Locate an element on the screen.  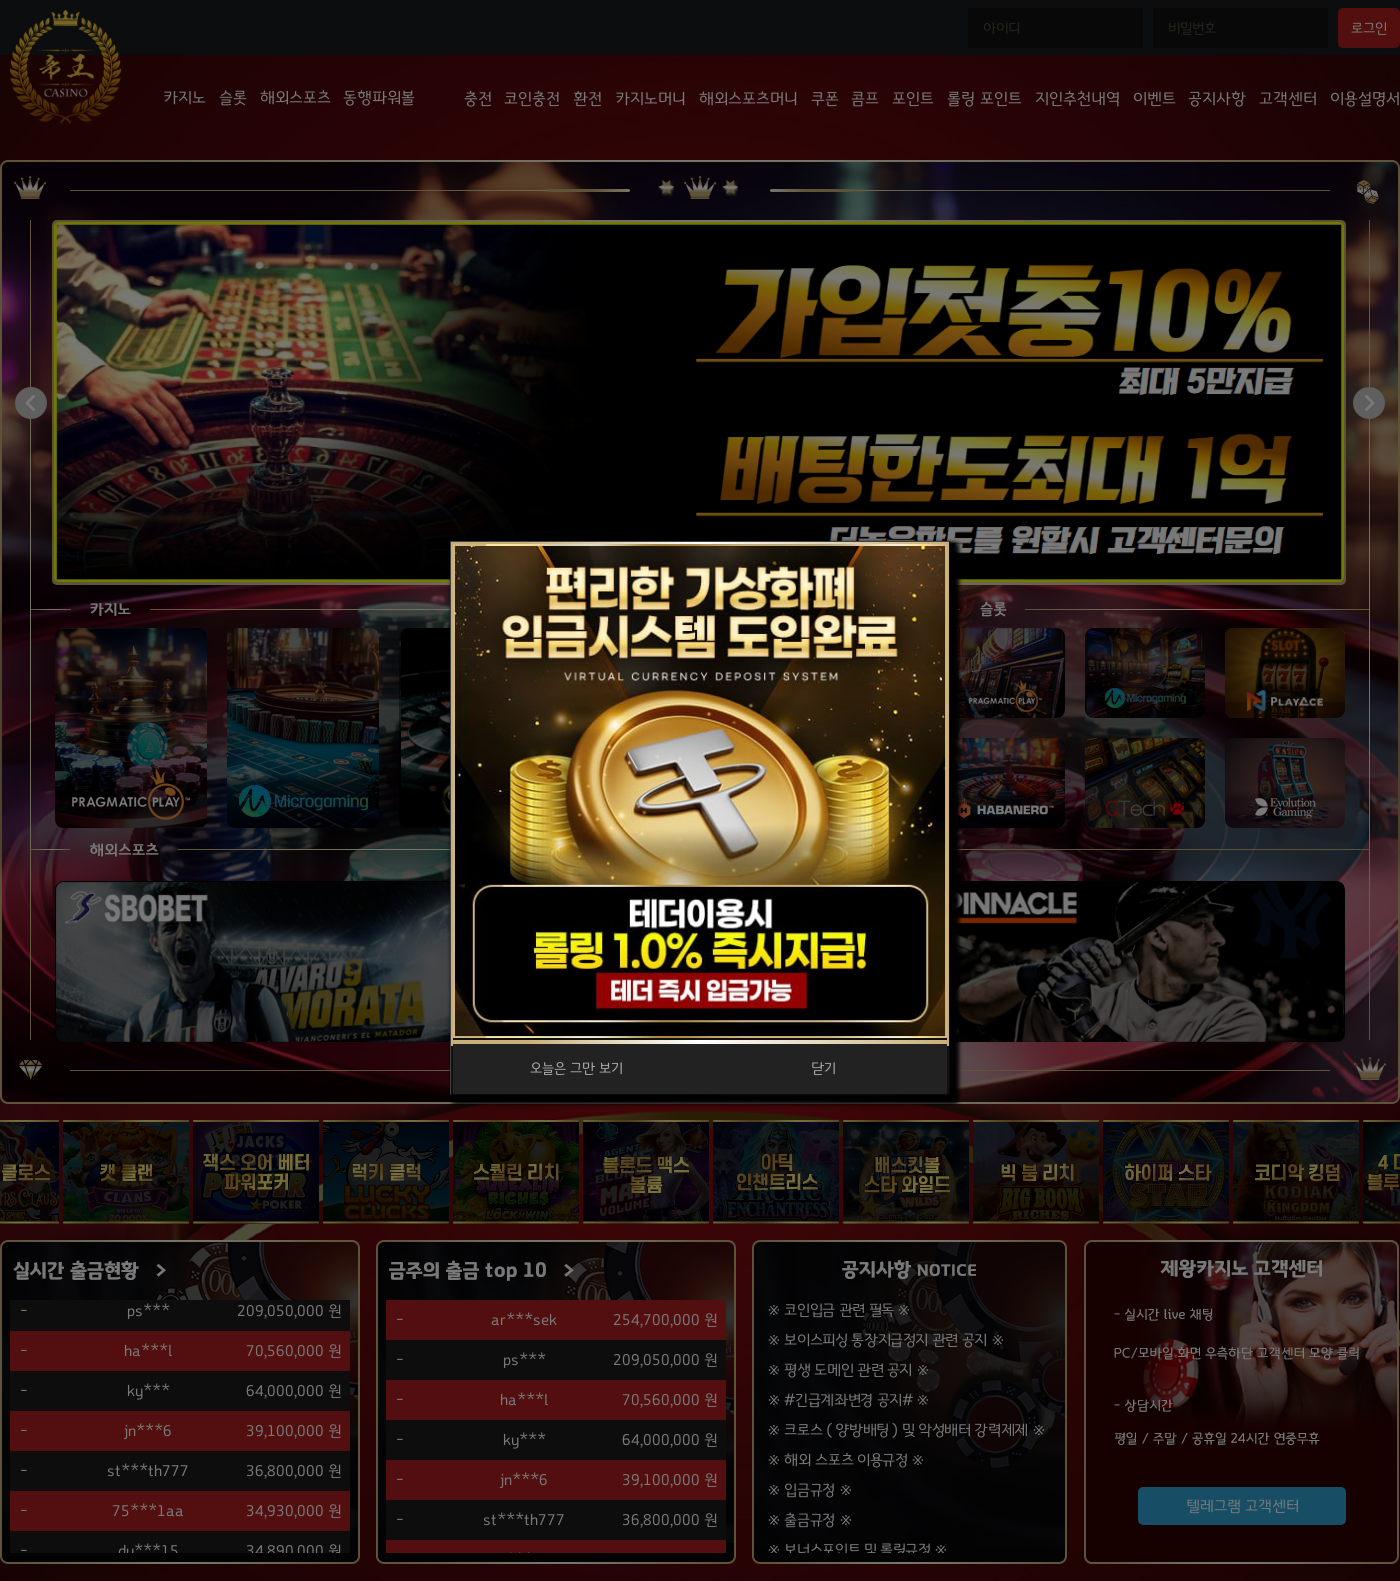
오늘은 그만 보기 is located at coordinates (576, 1068).